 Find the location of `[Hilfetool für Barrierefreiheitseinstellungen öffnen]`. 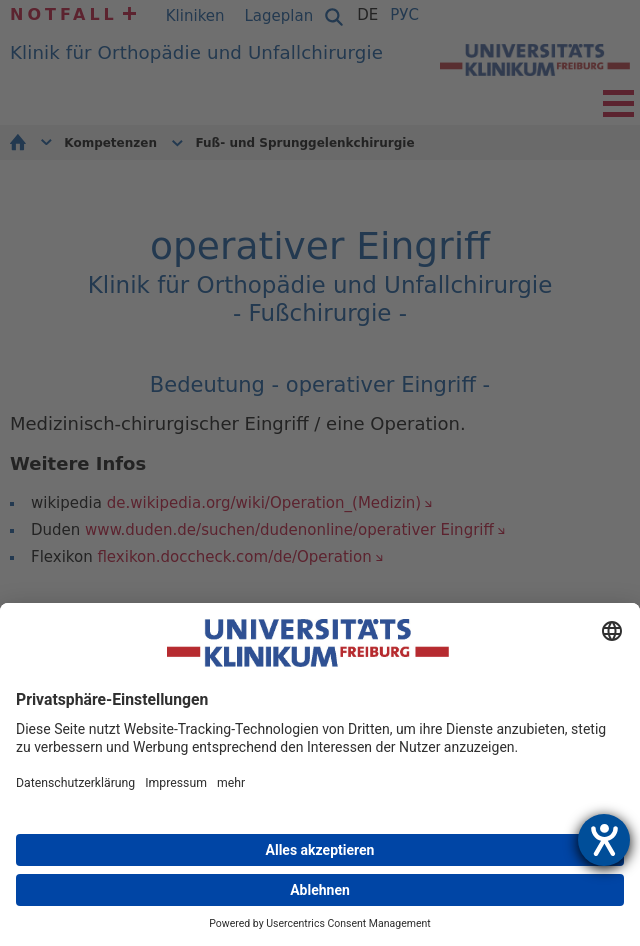

[Hilfetool für Barrierefreiheitseinstellungen öffnen] is located at coordinates (604, 840).